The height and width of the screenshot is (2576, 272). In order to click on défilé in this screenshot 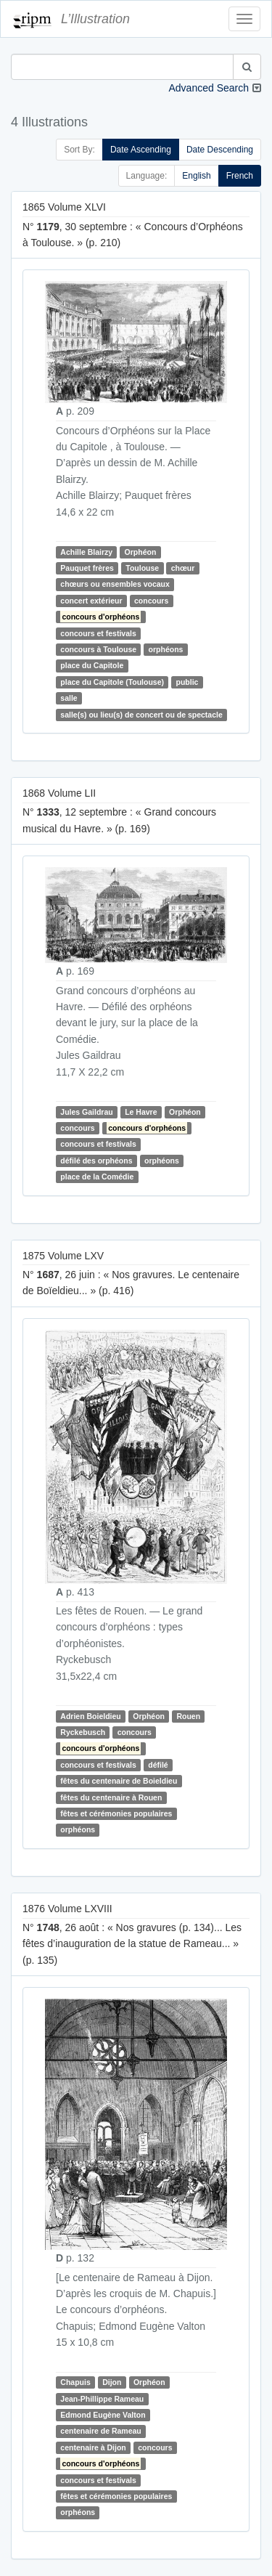, I will do `click(158, 1764)`.